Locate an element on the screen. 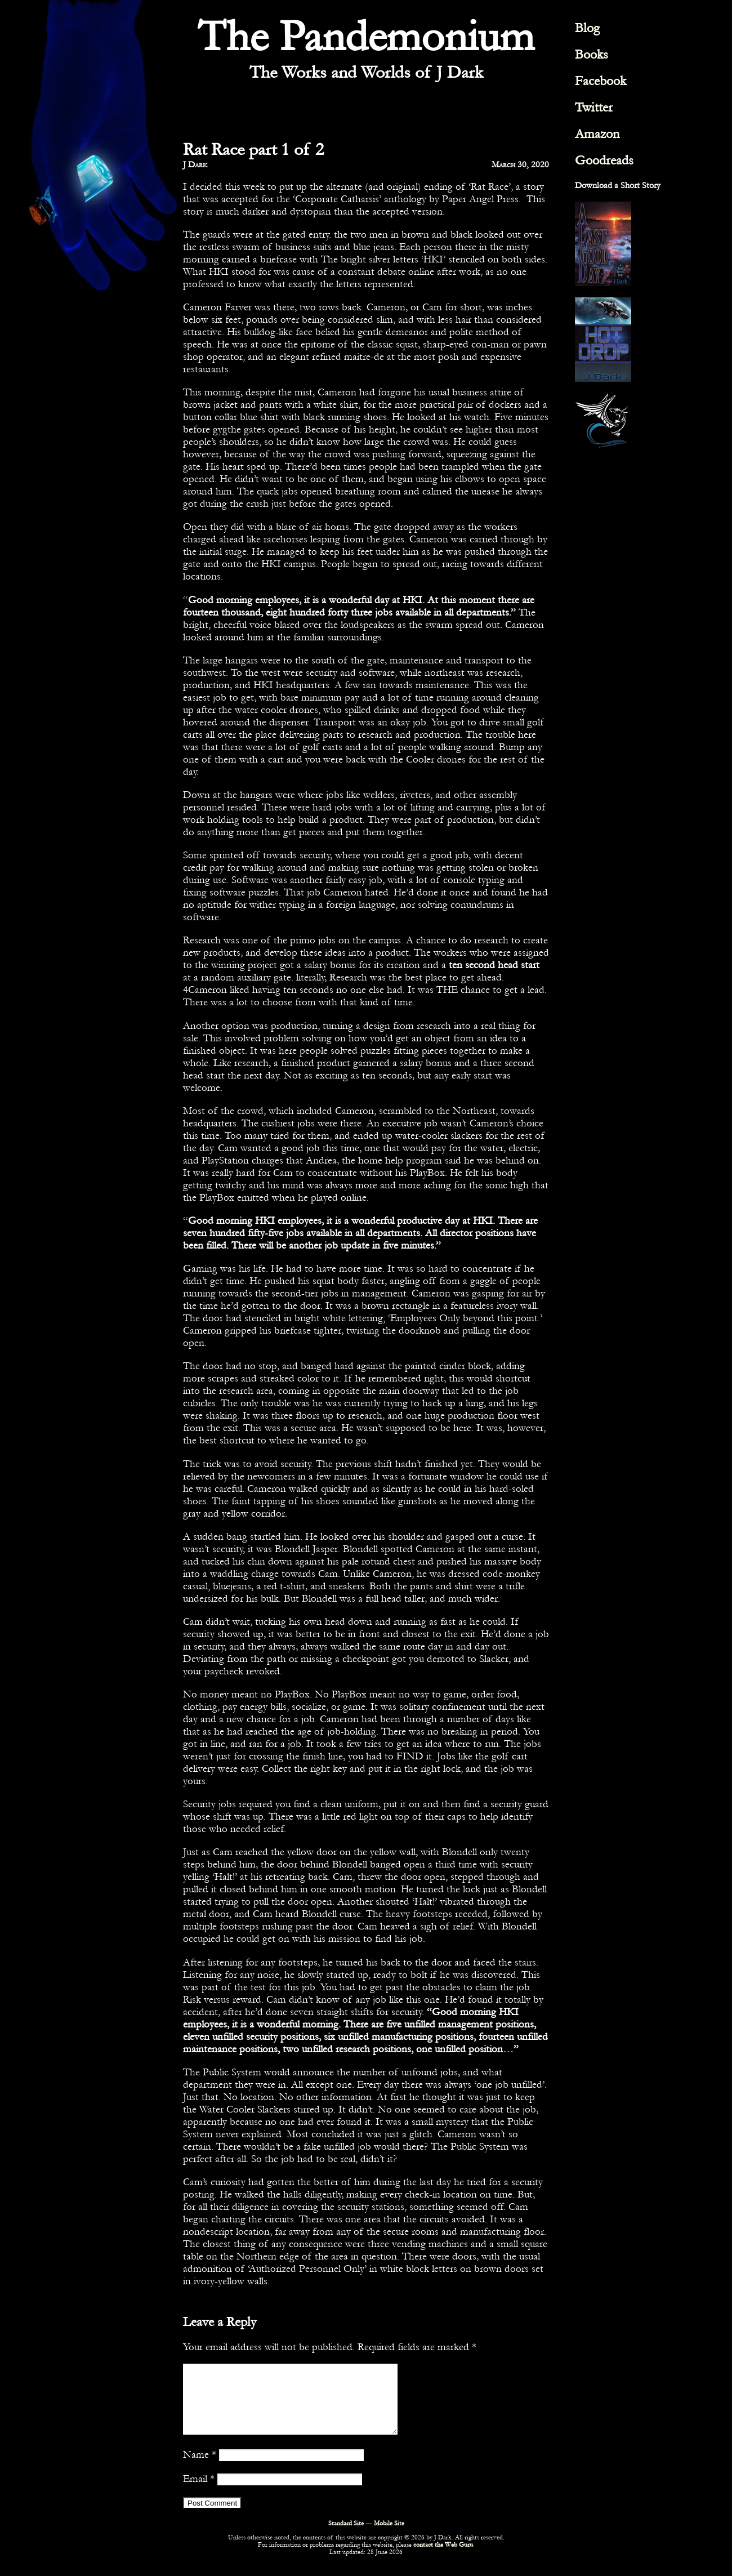 This screenshot has width=732, height=2576. The Pandemonium is located at coordinates (366, 36).